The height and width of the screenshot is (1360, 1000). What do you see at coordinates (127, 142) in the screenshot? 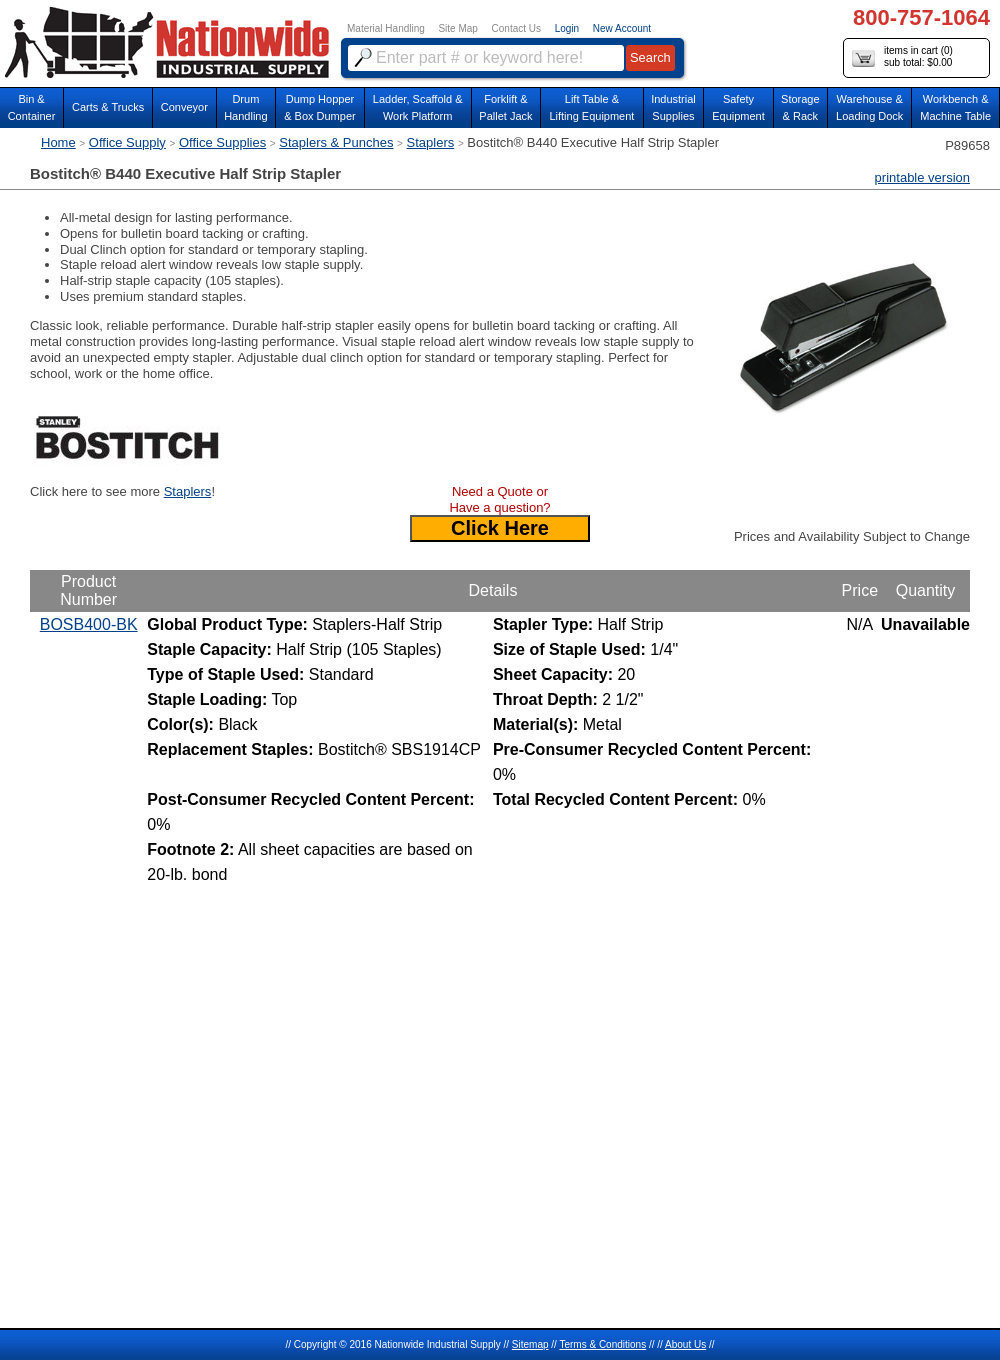
I see `Office Supply` at bounding box center [127, 142].